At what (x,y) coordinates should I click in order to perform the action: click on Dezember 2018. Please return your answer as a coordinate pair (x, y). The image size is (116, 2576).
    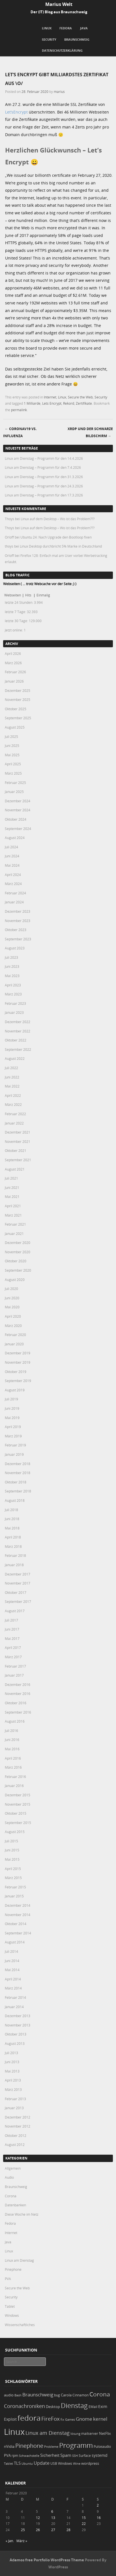
    Looking at the image, I should click on (17, 1463).